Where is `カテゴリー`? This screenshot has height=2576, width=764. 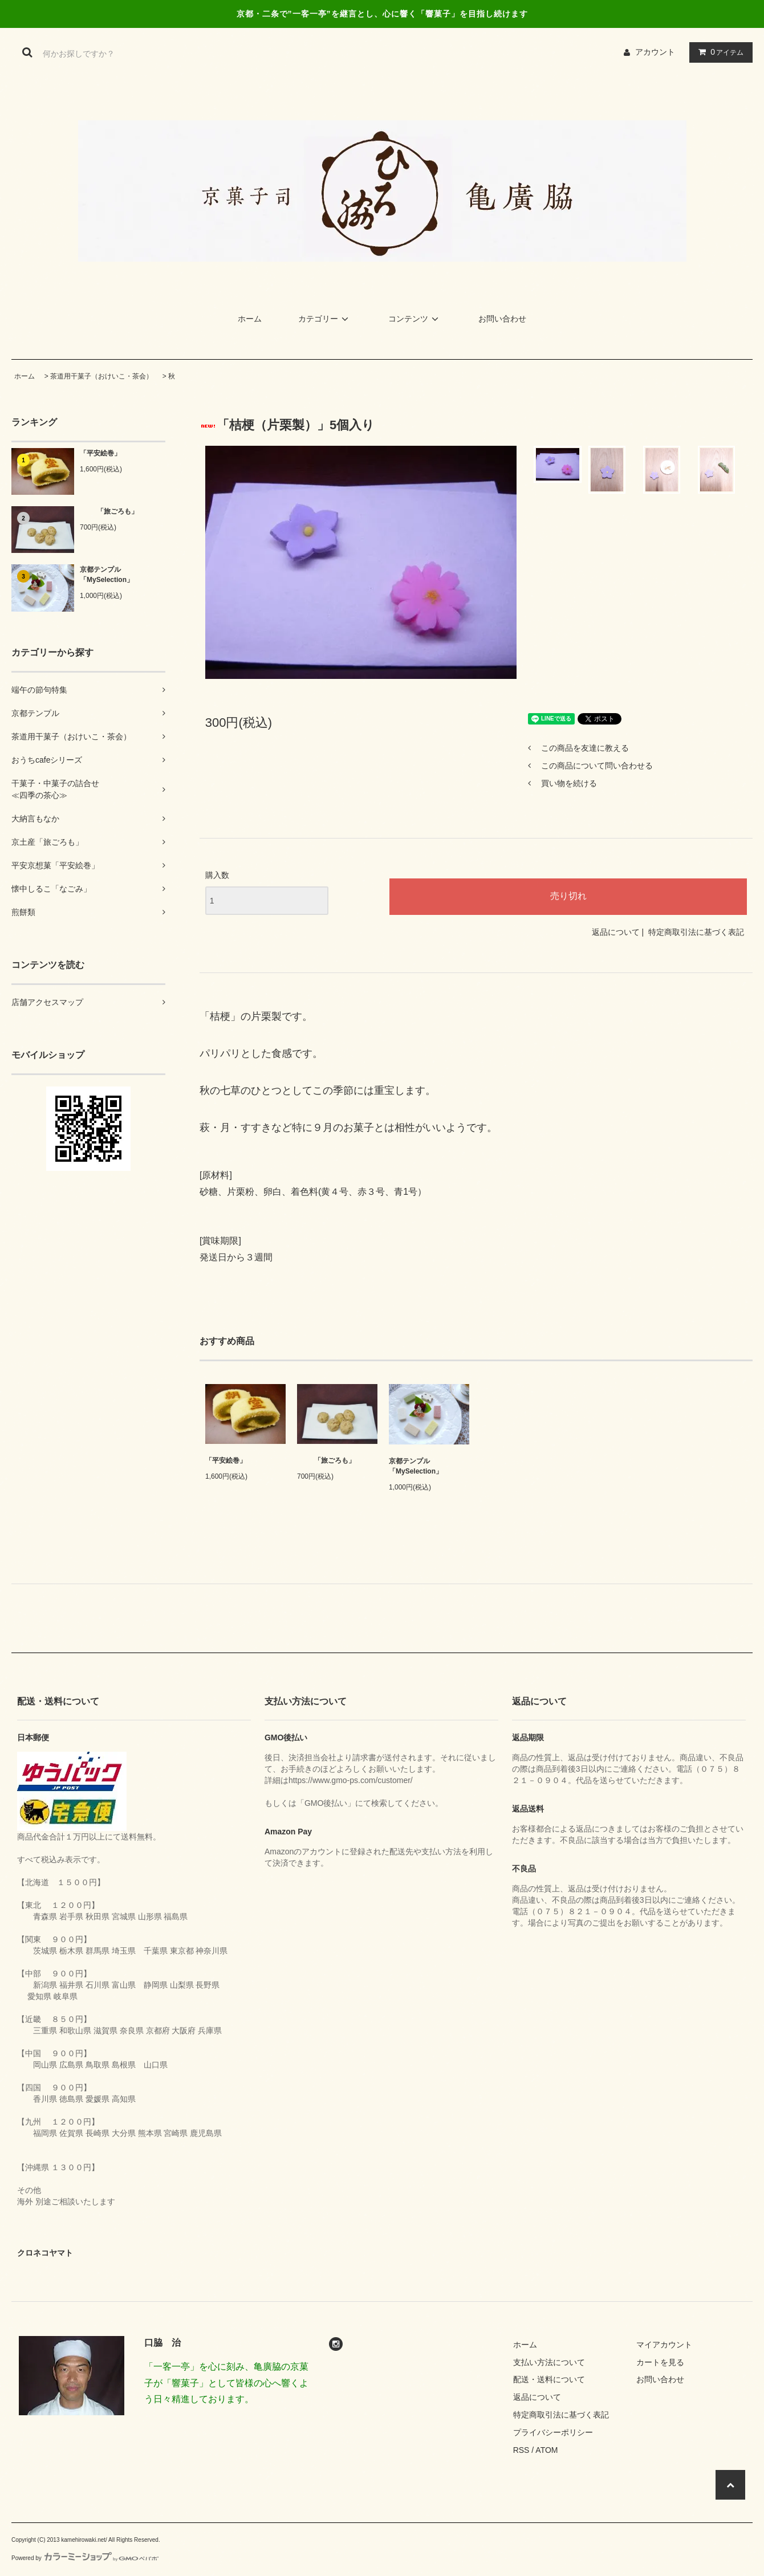
カテゴリー is located at coordinates (325, 318).